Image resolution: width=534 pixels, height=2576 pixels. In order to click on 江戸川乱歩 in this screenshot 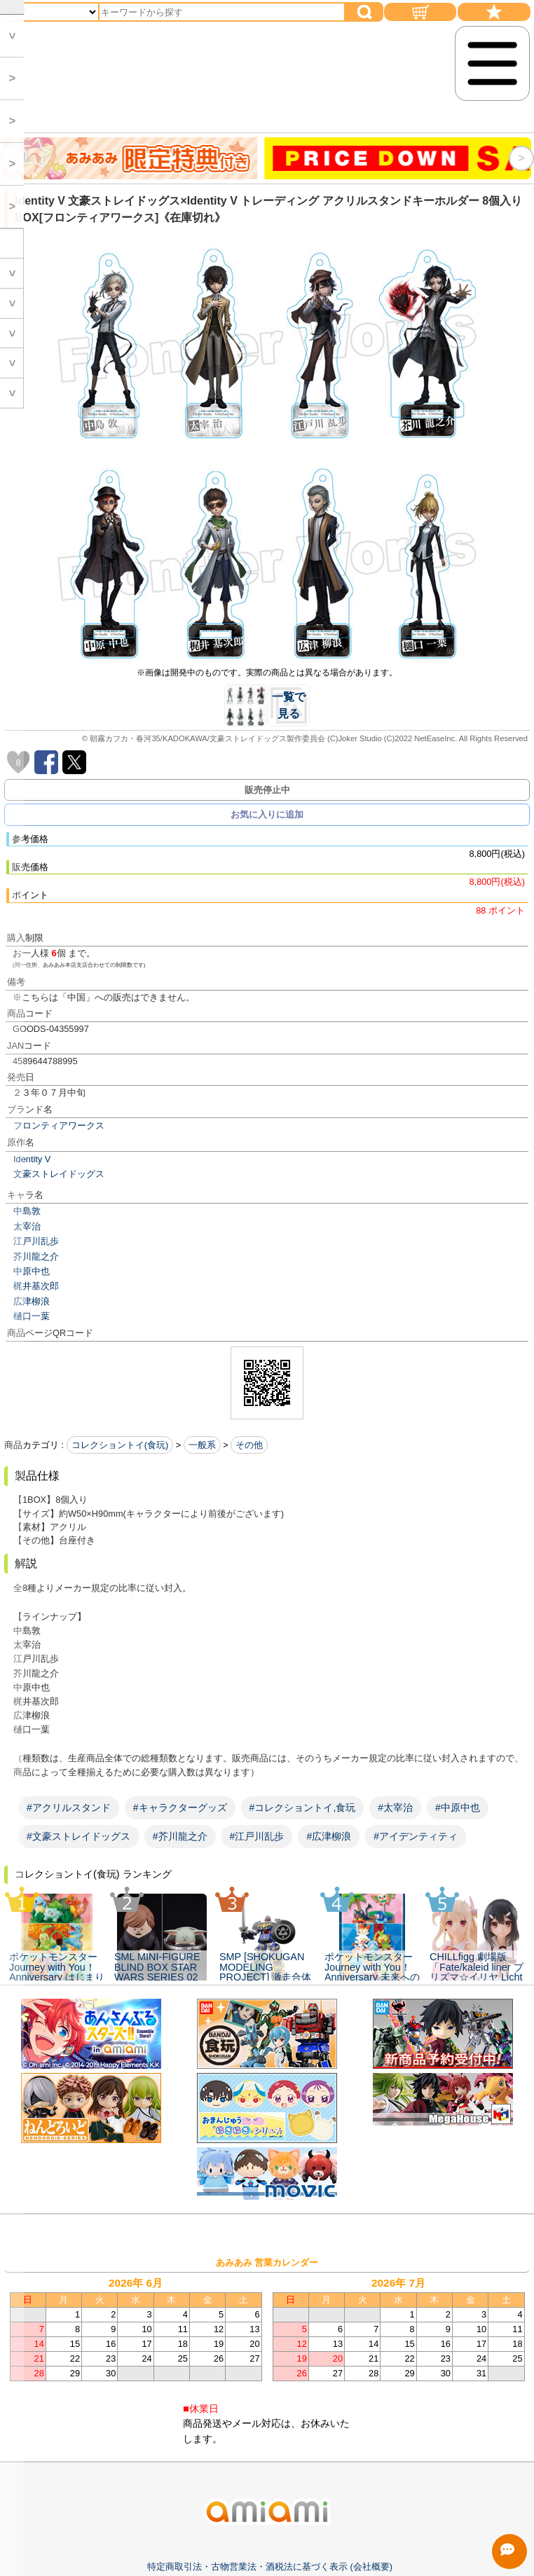, I will do `click(36, 1241)`.